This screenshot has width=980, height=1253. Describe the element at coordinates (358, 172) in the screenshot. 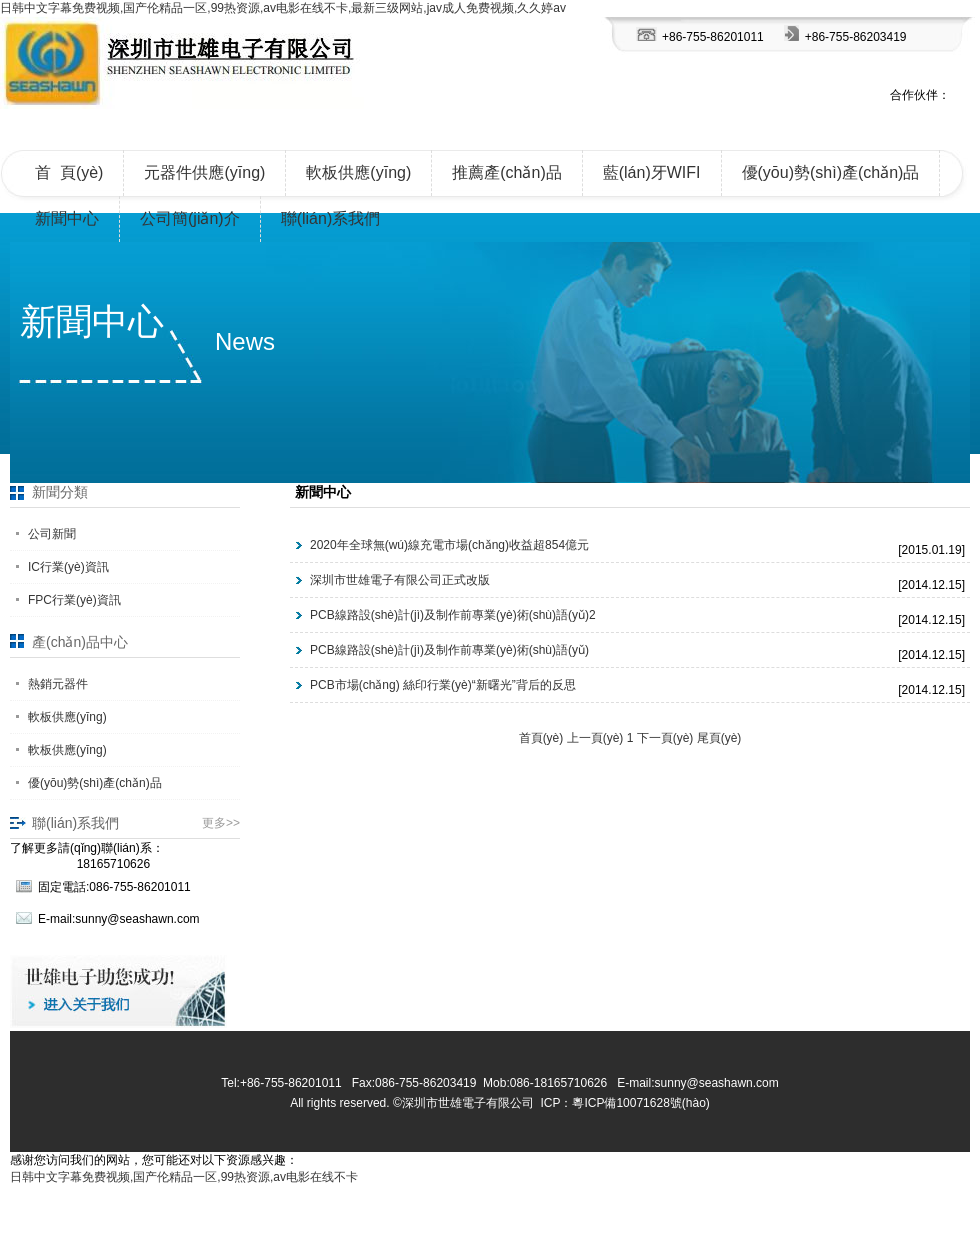

I see `軟板供應(yīng)` at that location.